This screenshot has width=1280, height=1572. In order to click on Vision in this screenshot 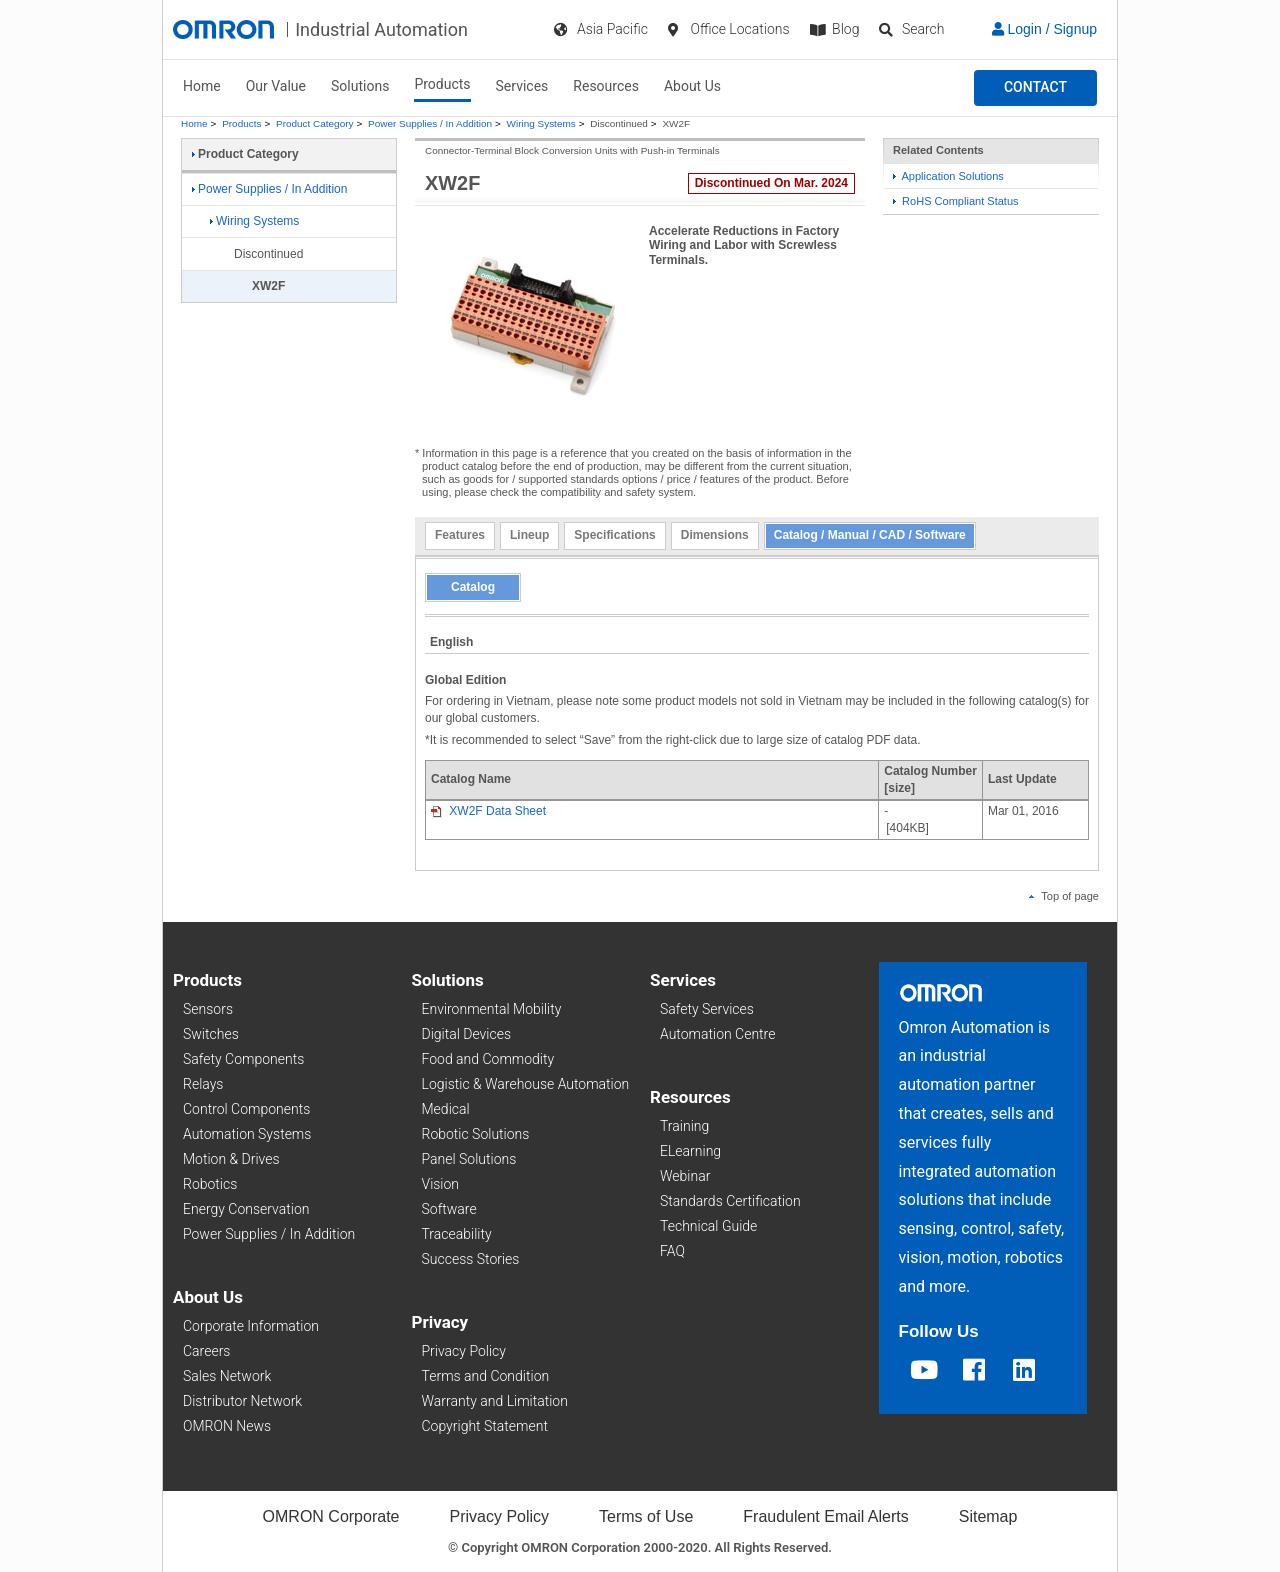, I will do `click(441, 1184)`.